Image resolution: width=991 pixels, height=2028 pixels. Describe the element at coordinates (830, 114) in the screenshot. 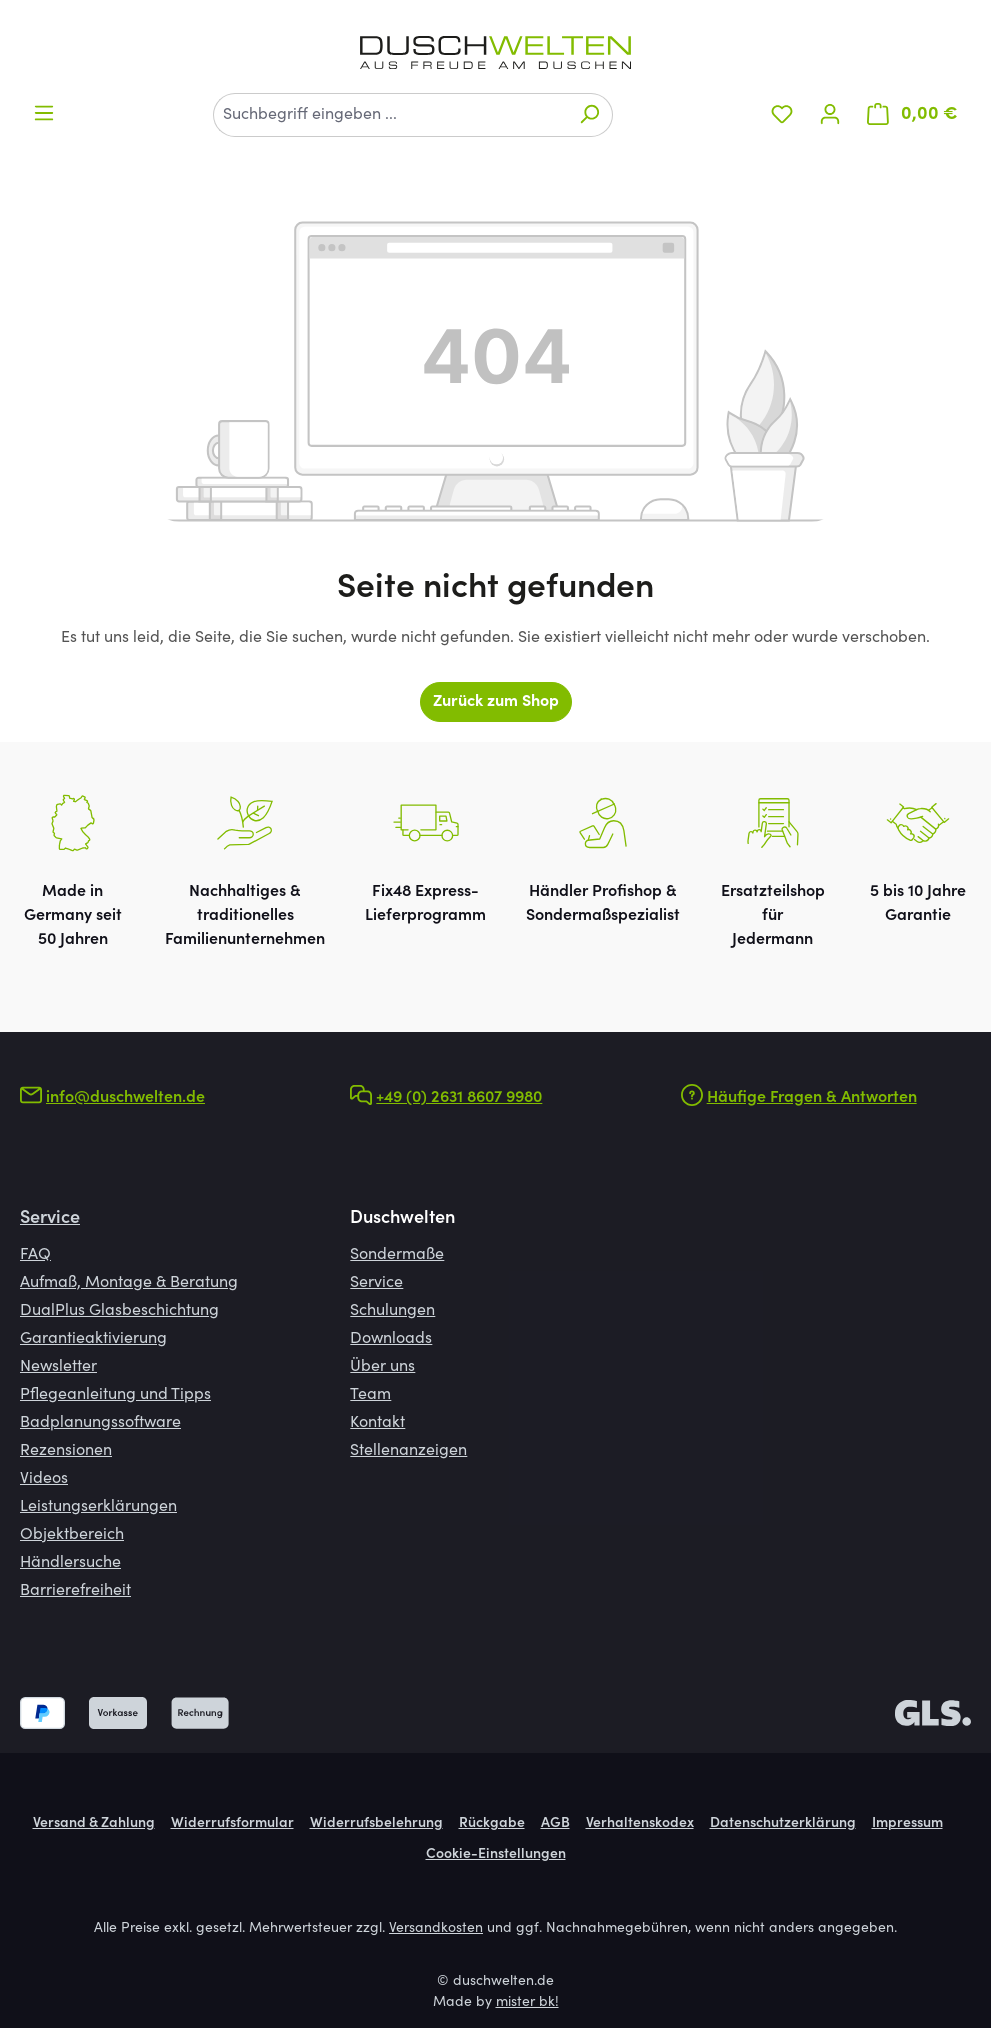

I see `[Ihr Konto]` at that location.